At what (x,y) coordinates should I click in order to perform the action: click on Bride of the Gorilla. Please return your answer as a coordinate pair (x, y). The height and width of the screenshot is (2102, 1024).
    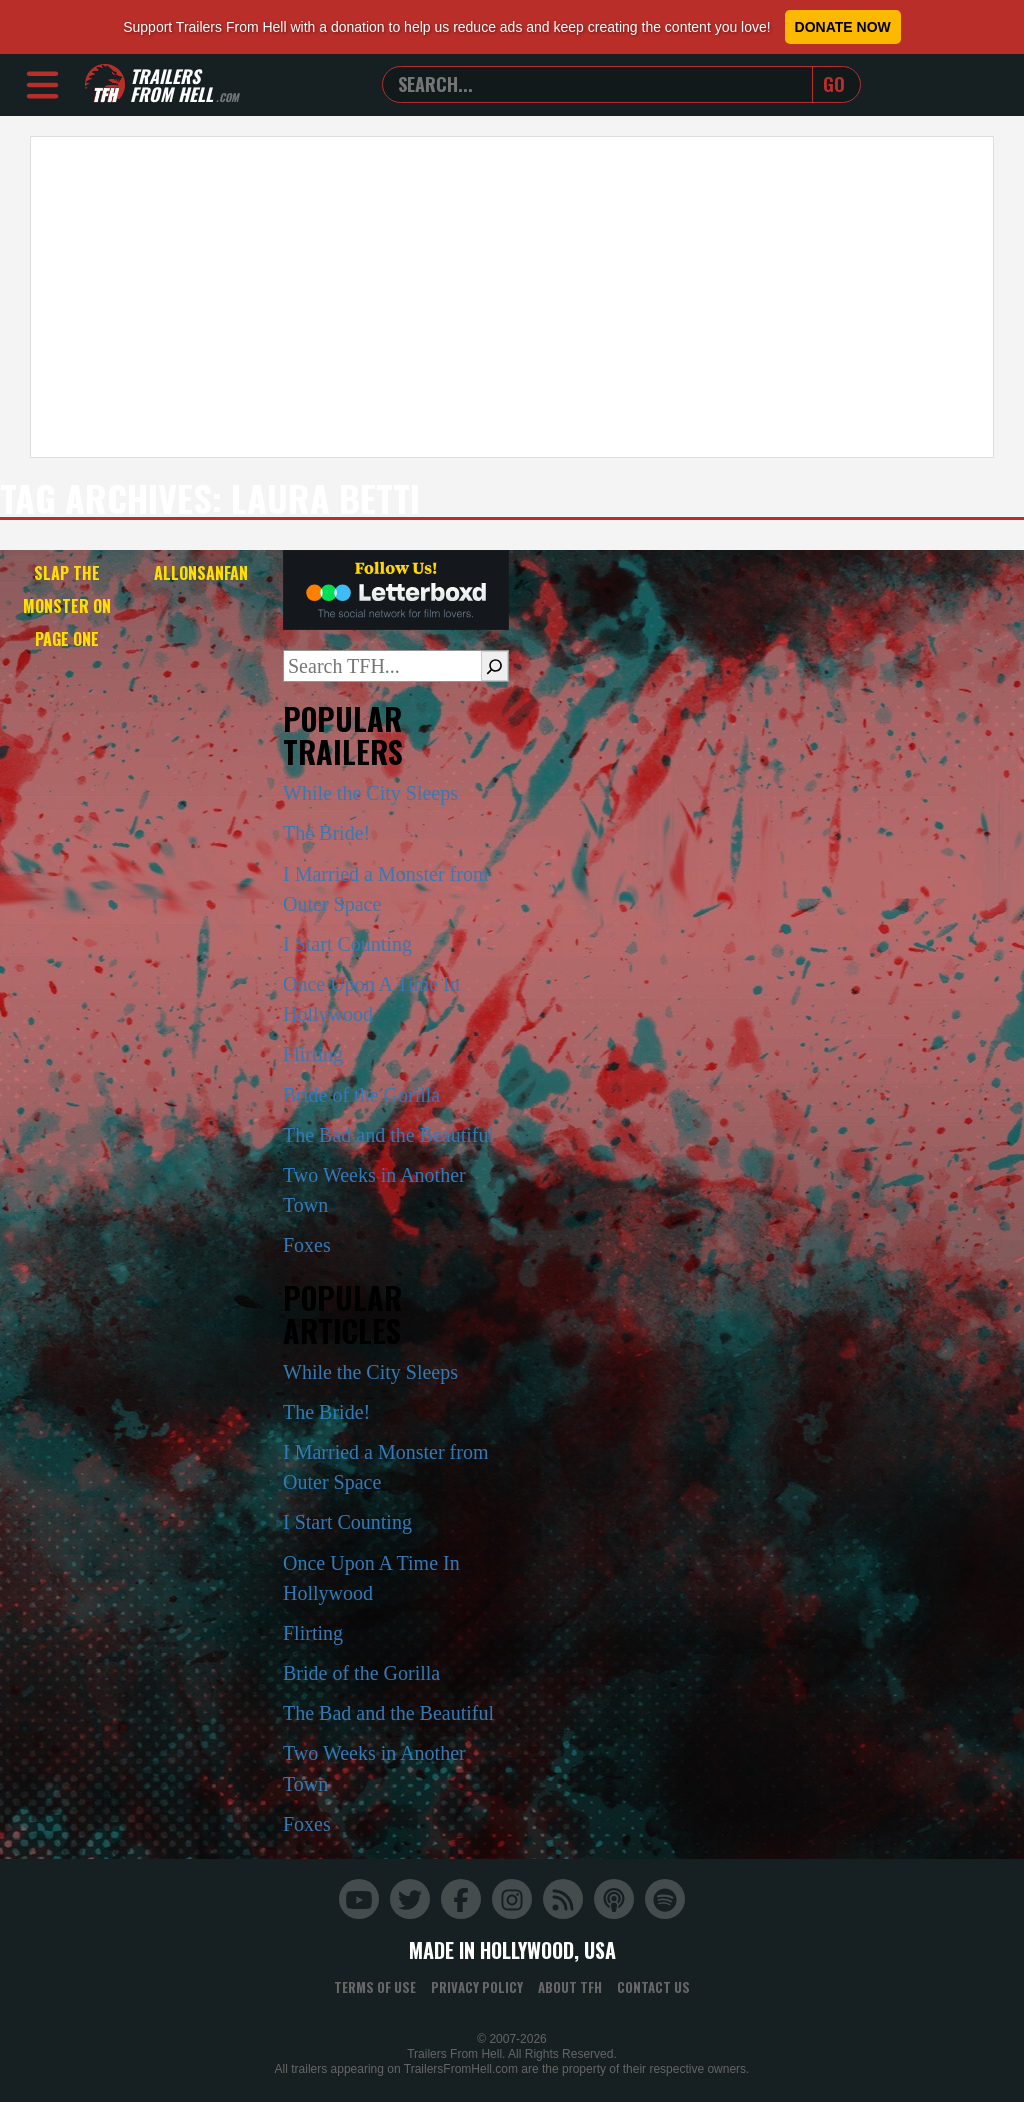
    Looking at the image, I should click on (361, 1095).